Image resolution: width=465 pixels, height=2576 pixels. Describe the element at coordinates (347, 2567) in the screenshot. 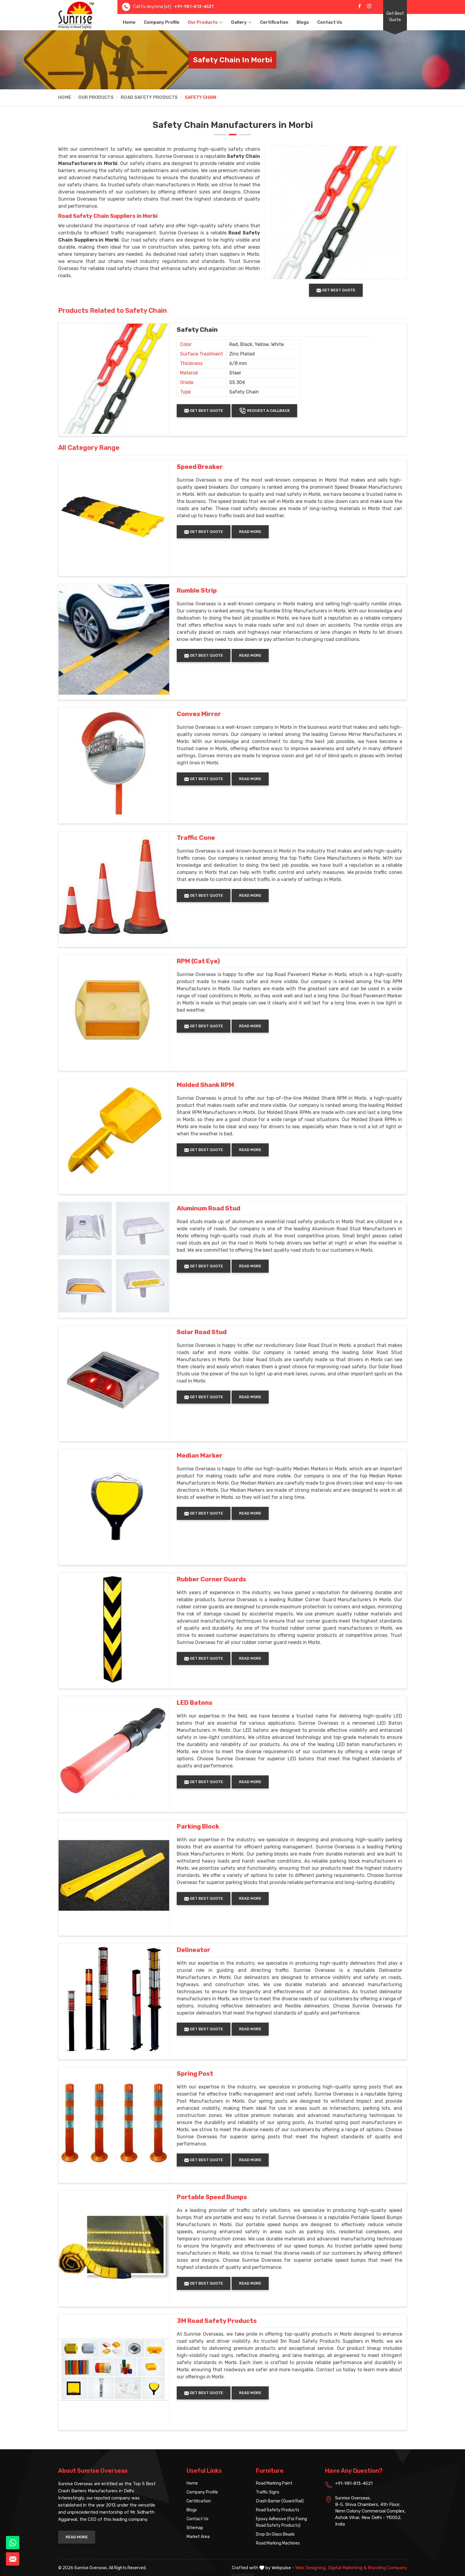

I see `Digital Marketing &` at that location.